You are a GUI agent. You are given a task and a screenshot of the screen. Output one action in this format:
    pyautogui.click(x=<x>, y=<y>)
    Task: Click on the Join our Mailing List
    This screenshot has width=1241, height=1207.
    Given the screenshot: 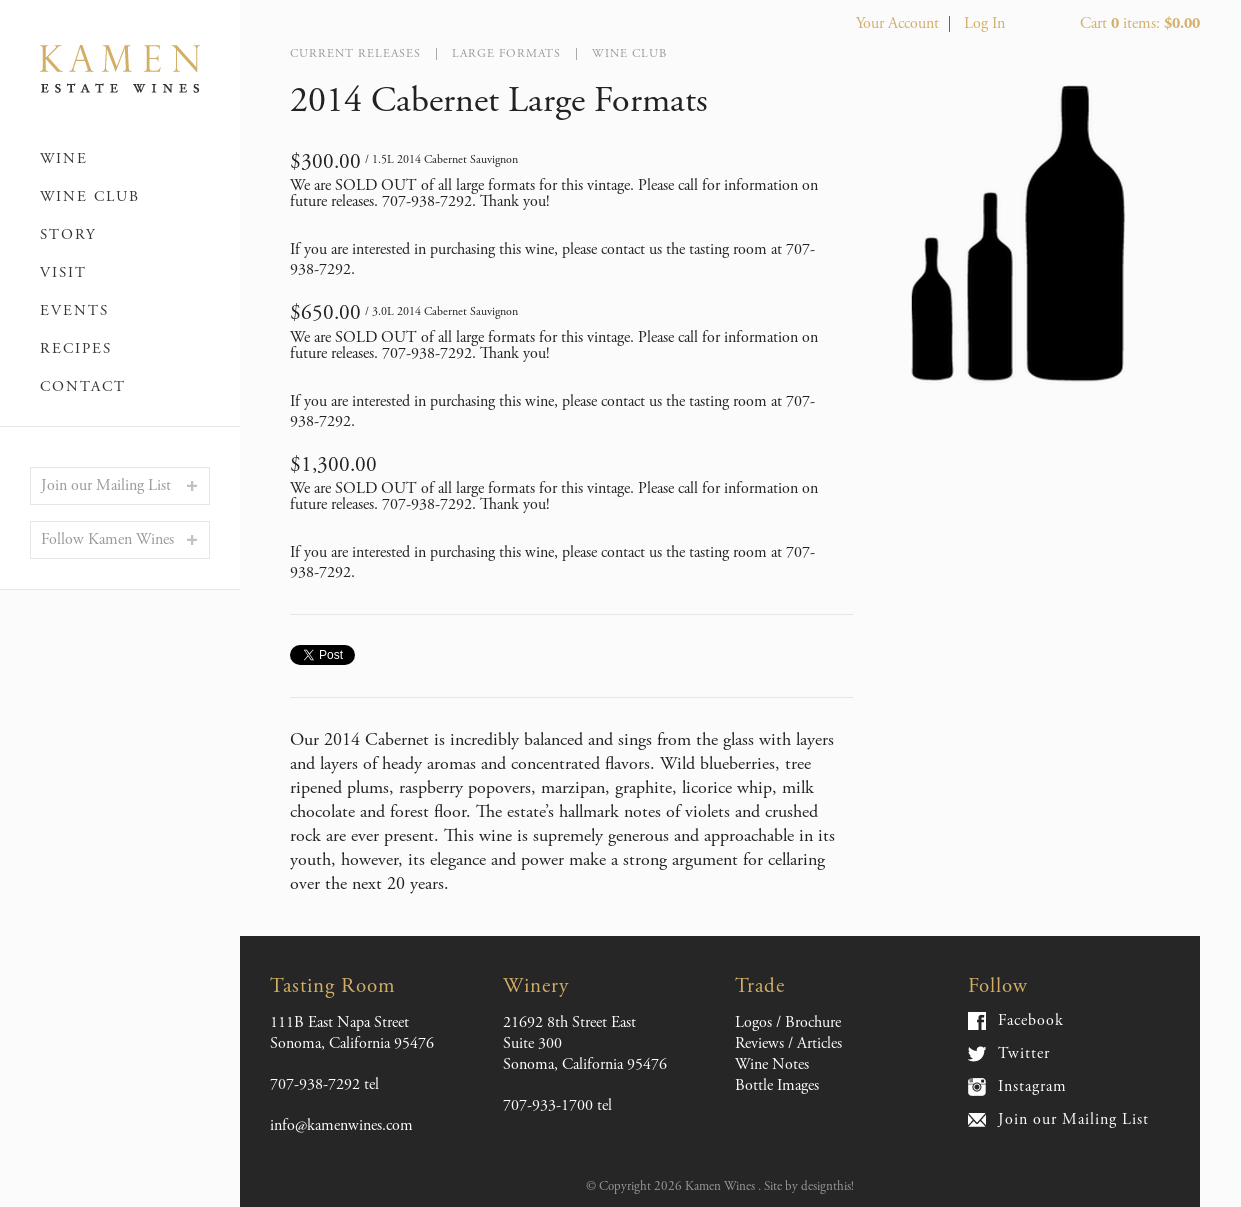 What is the action you would take?
    pyautogui.click(x=106, y=485)
    